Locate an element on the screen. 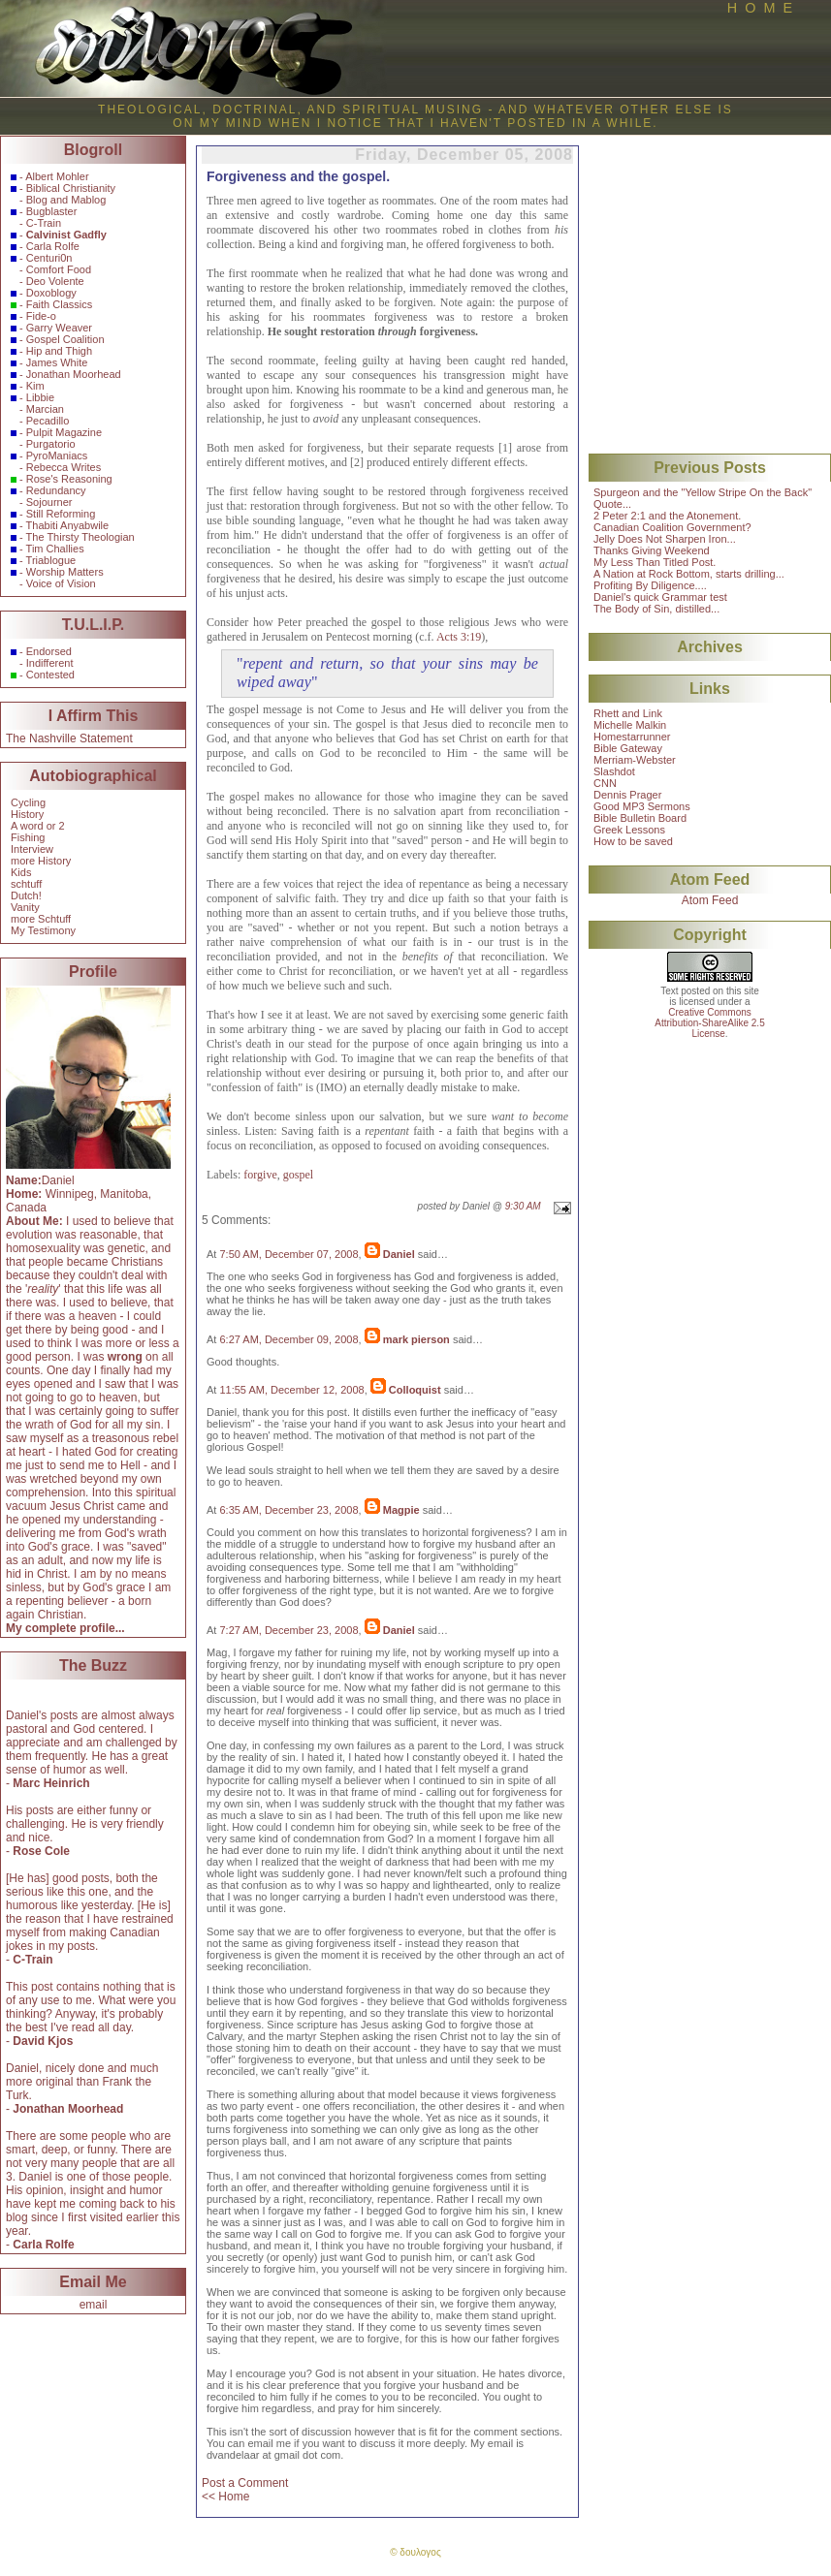 The height and width of the screenshot is (2576, 831). Triablogue is located at coordinates (51, 560).